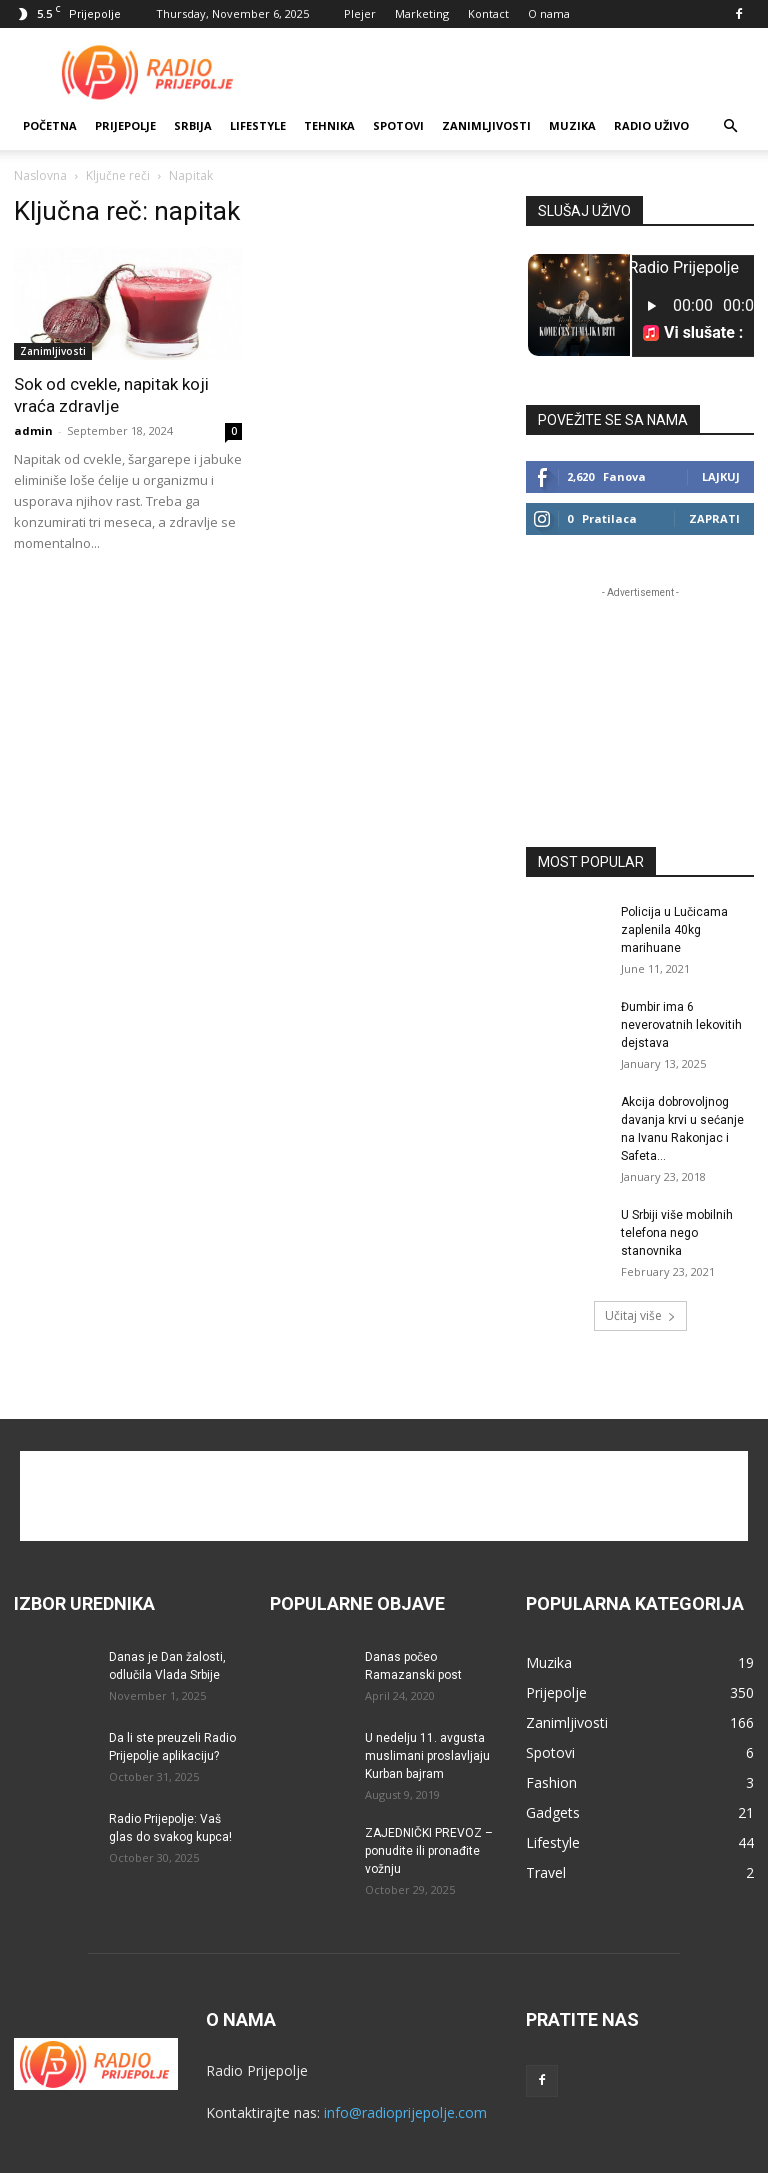 The width and height of the screenshot is (768, 2173). I want to click on Kontact, so click(488, 13).